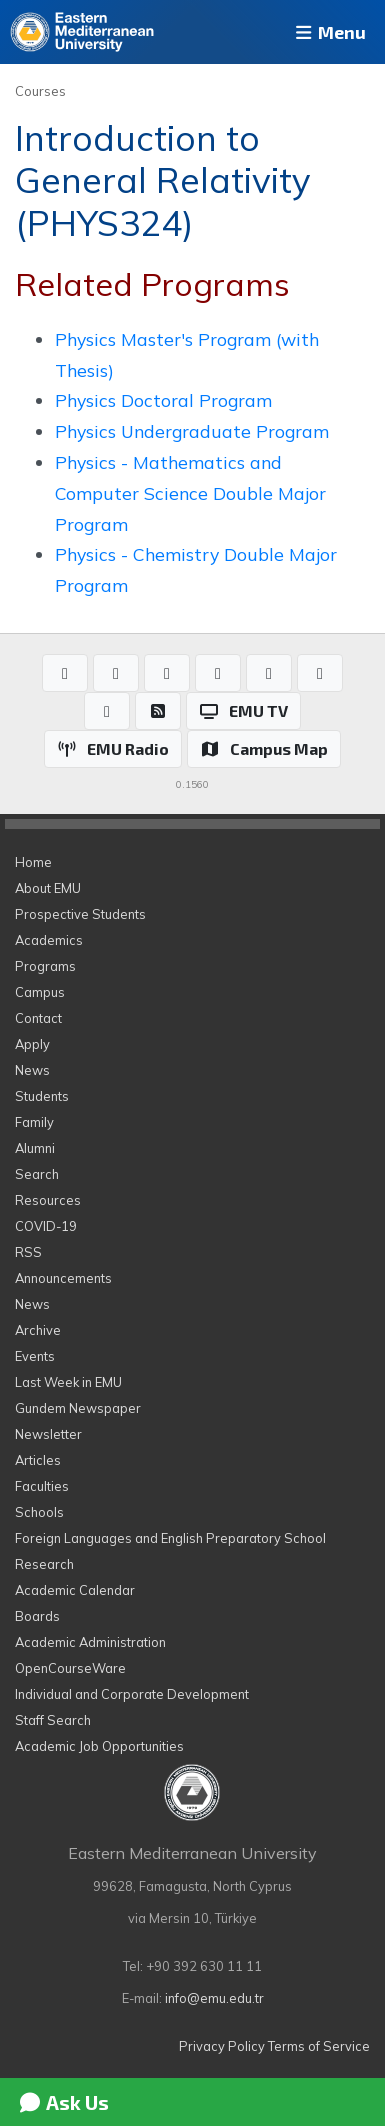 The image size is (385, 2126). What do you see at coordinates (42, 1096) in the screenshot?
I see `Students` at bounding box center [42, 1096].